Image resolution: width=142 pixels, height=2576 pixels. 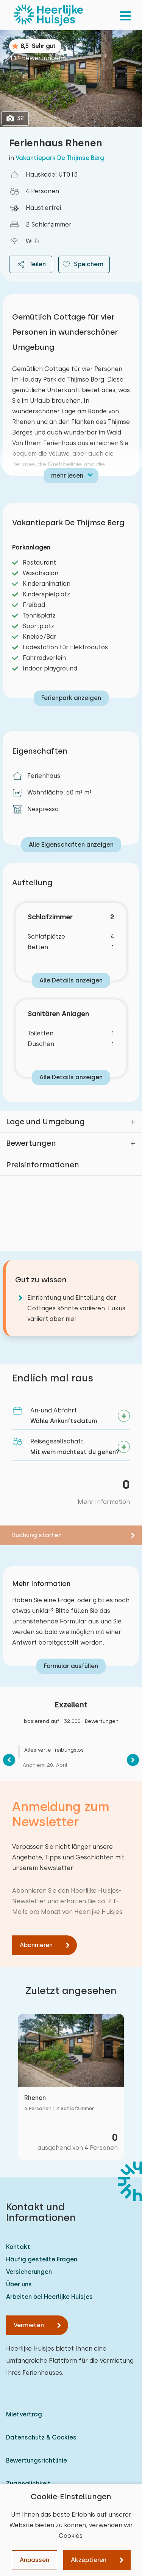 What do you see at coordinates (48, 15) in the screenshot?
I see `[Heerlijke Huisjes startseite]` at bounding box center [48, 15].